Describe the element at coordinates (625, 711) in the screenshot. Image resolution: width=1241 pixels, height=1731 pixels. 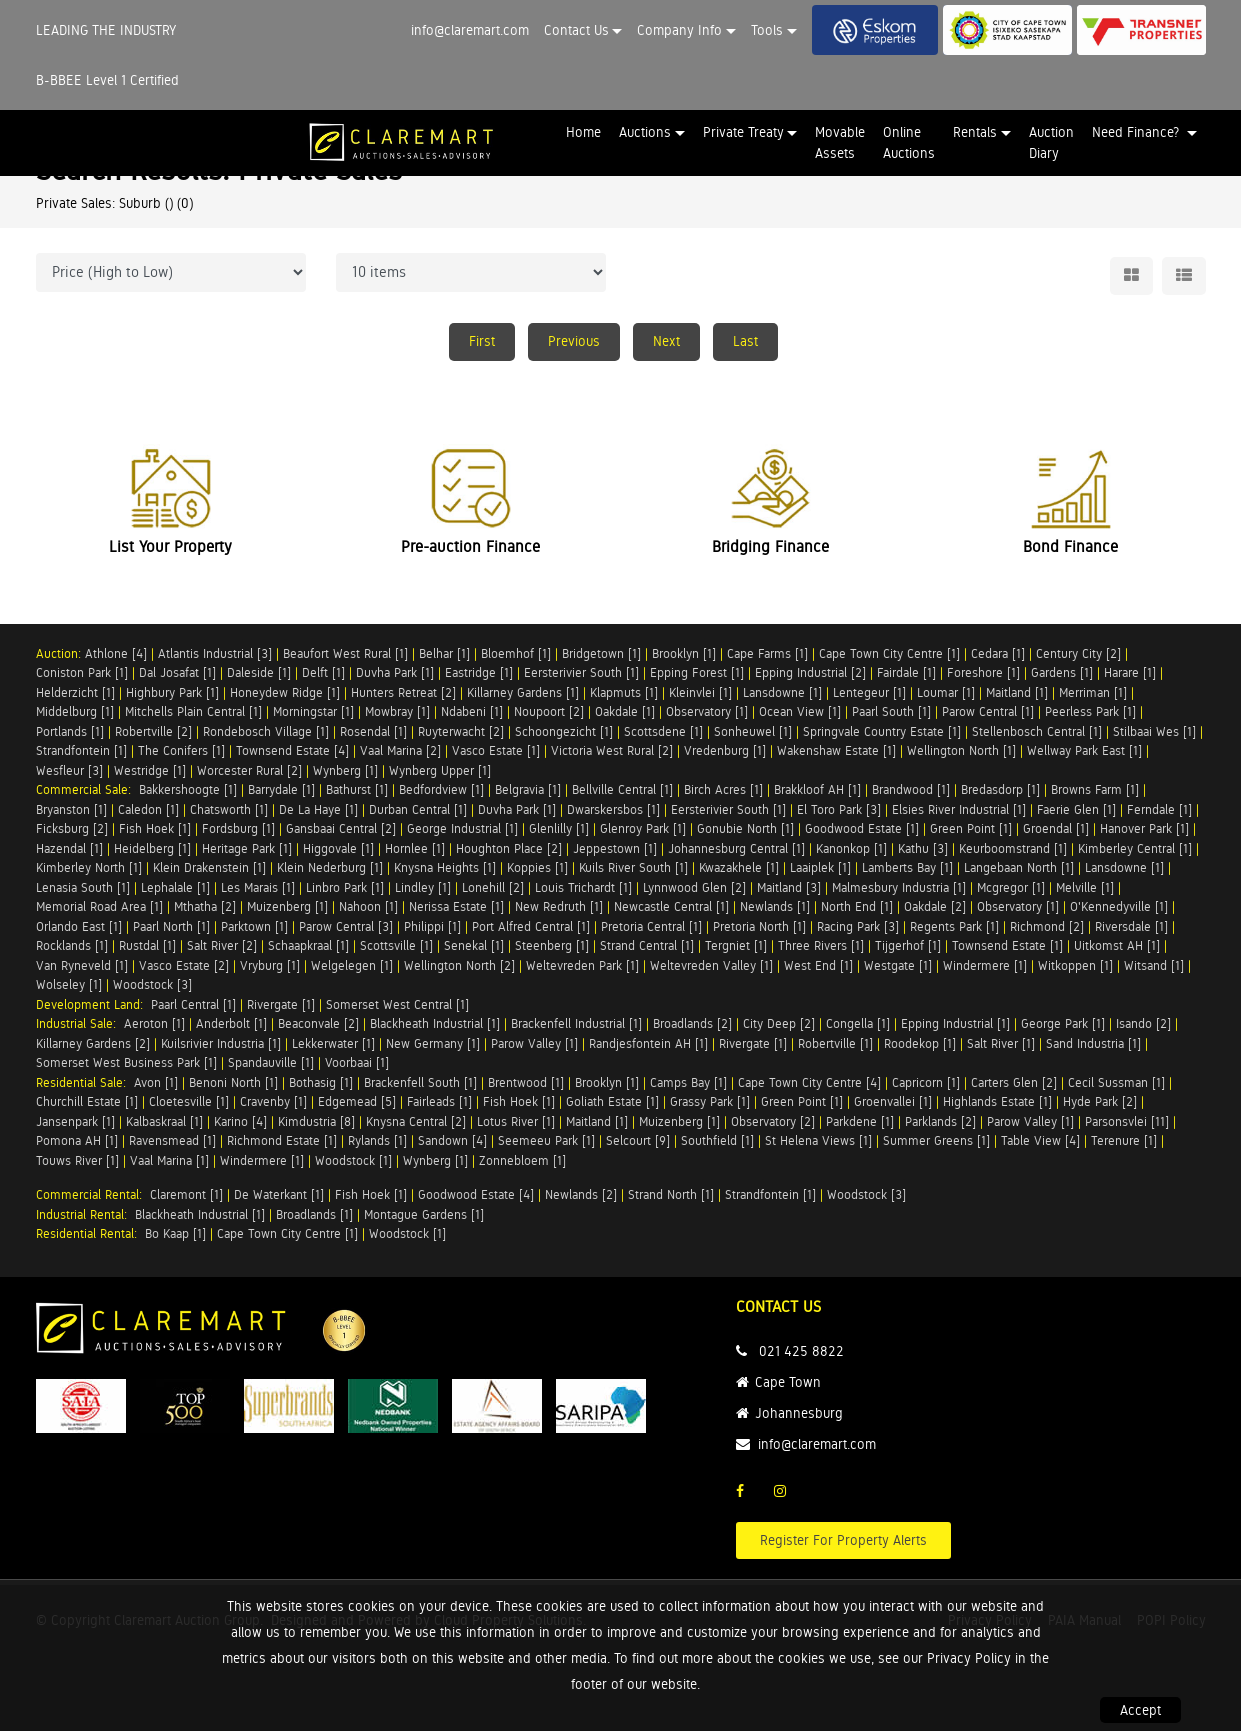
I see `Oakdale [1]` at that location.